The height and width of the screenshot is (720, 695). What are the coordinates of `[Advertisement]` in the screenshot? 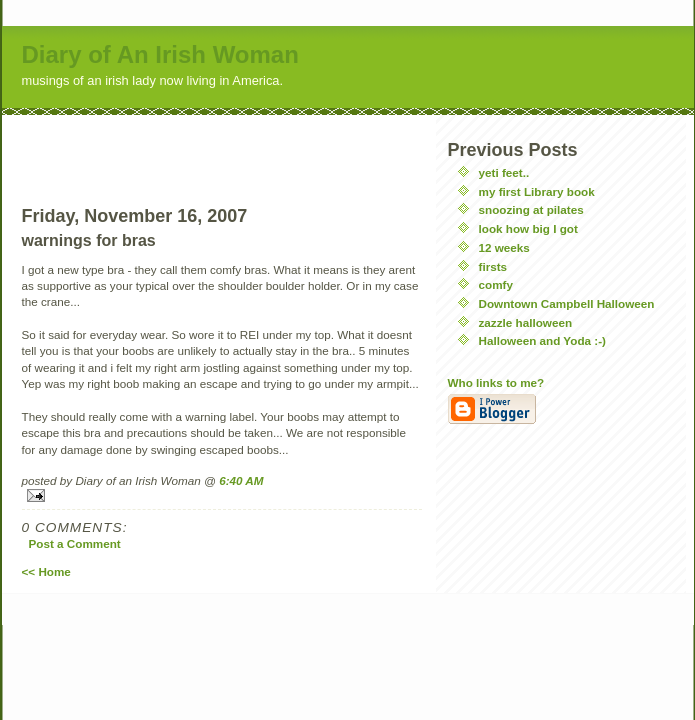 It's located at (222, 145).